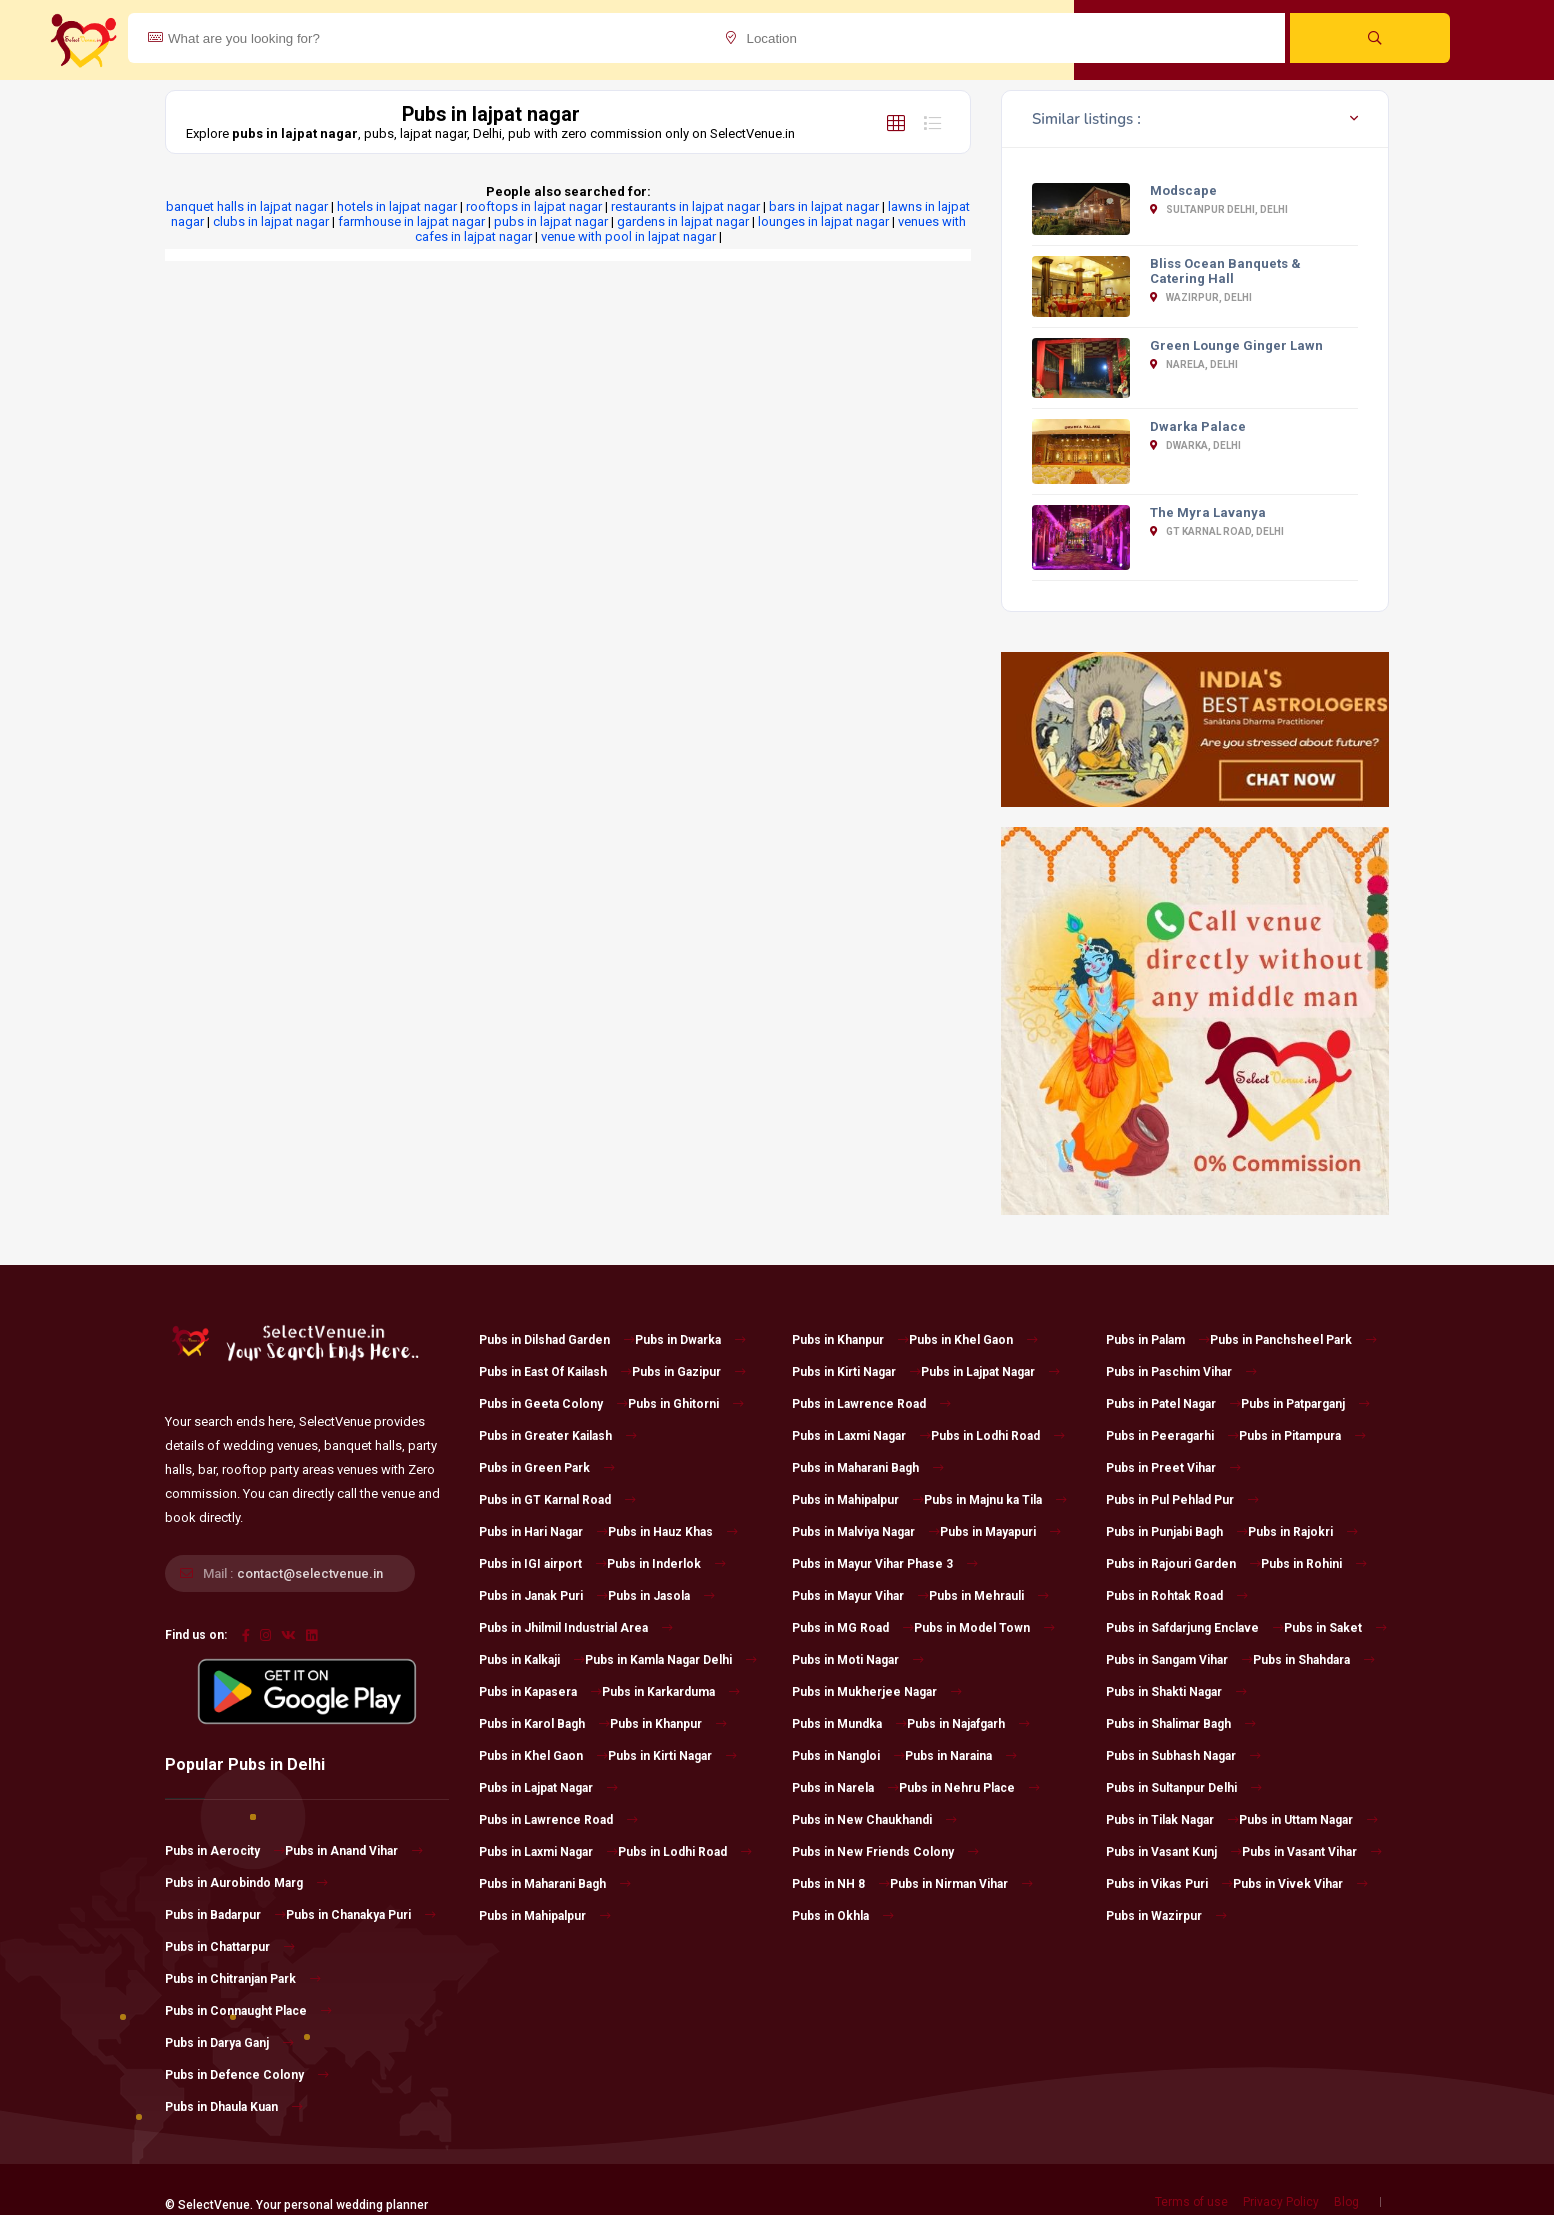  What do you see at coordinates (1198, 426) in the screenshot?
I see `Dwarka Palace` at bounding box center [1198, 426].